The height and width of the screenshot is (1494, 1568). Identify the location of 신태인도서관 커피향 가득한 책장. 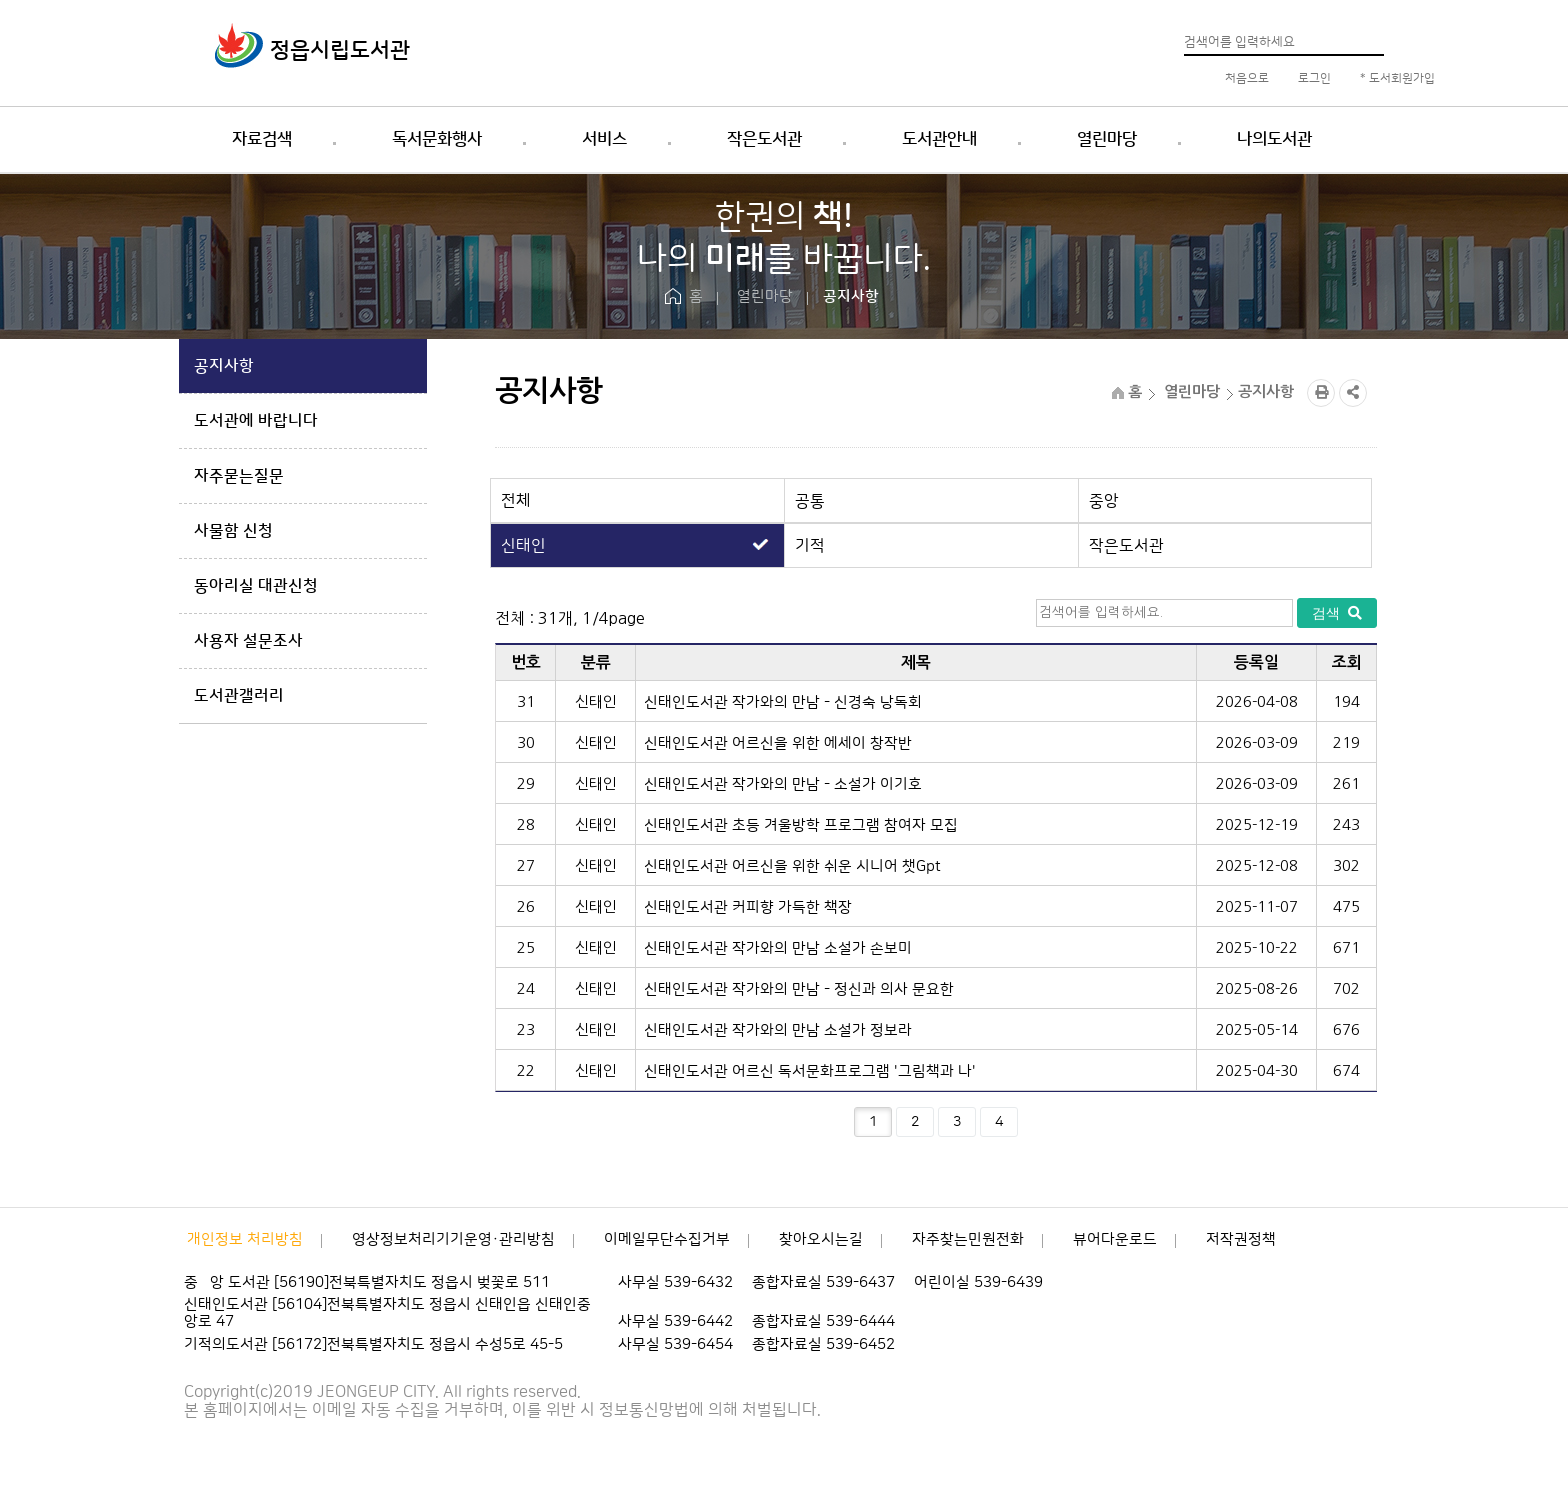
(748, 907).